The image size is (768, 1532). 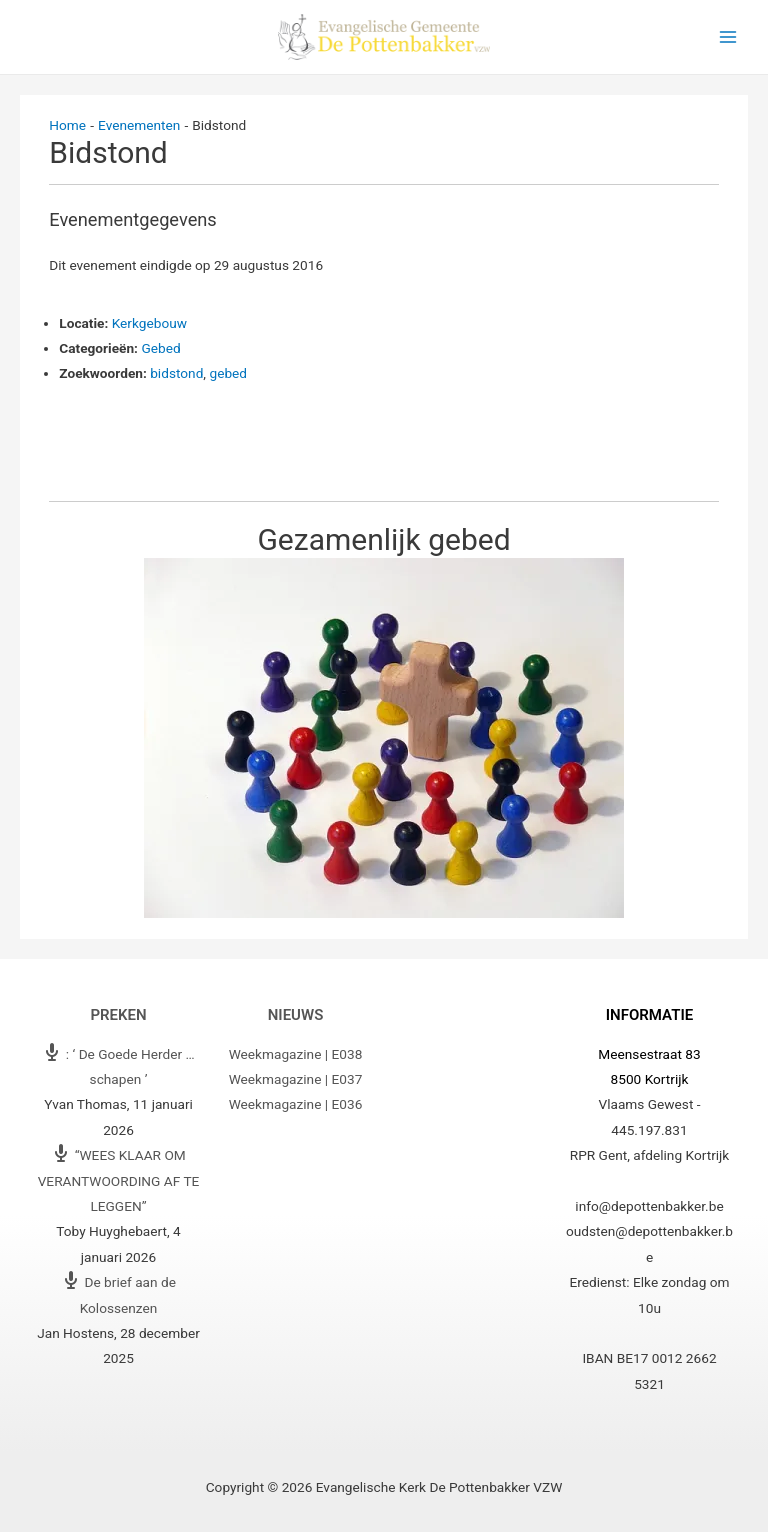 I want to click on Nieuws, so click(x=296, y=1015).